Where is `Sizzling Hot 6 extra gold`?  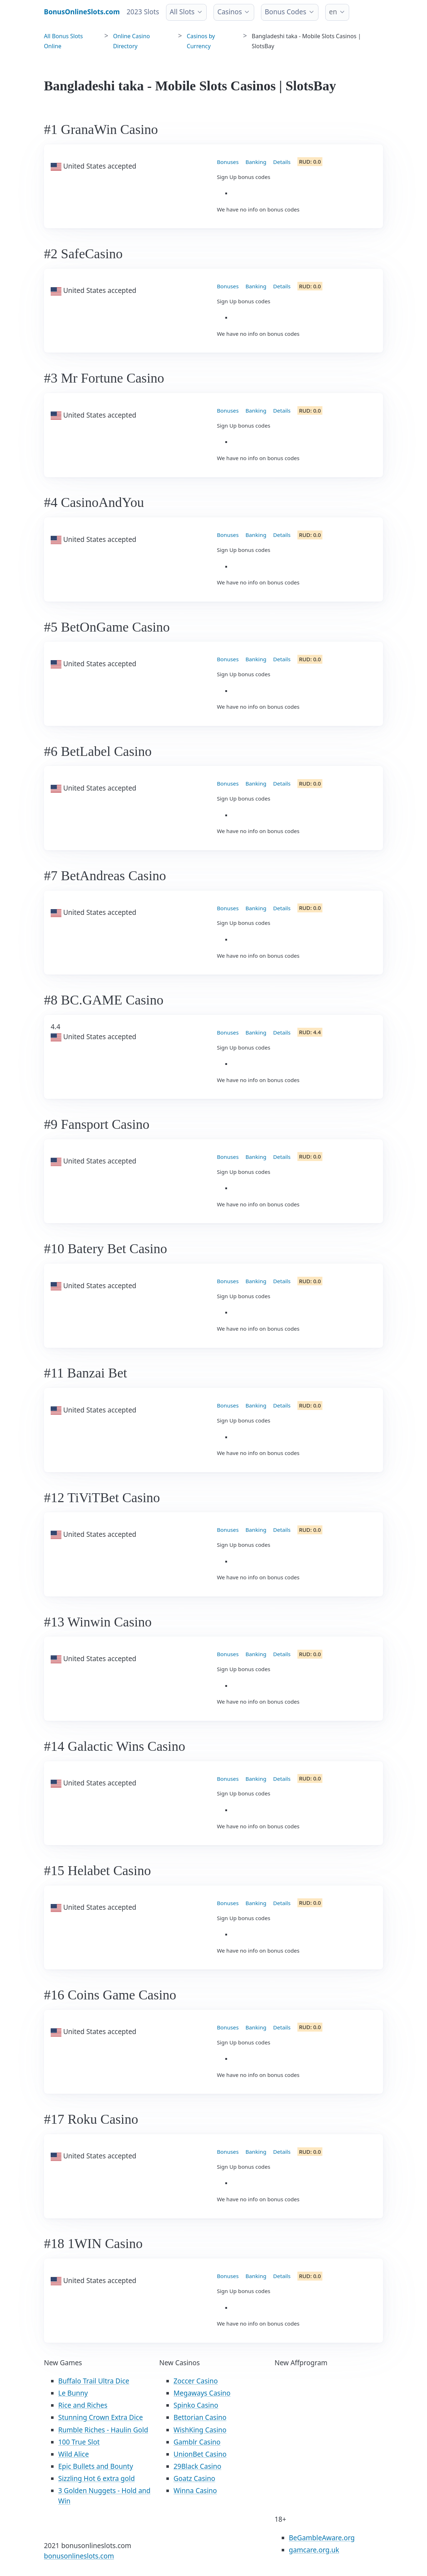 Sizzling Hot 6 extra gold is located at coordinates (96, 2478).